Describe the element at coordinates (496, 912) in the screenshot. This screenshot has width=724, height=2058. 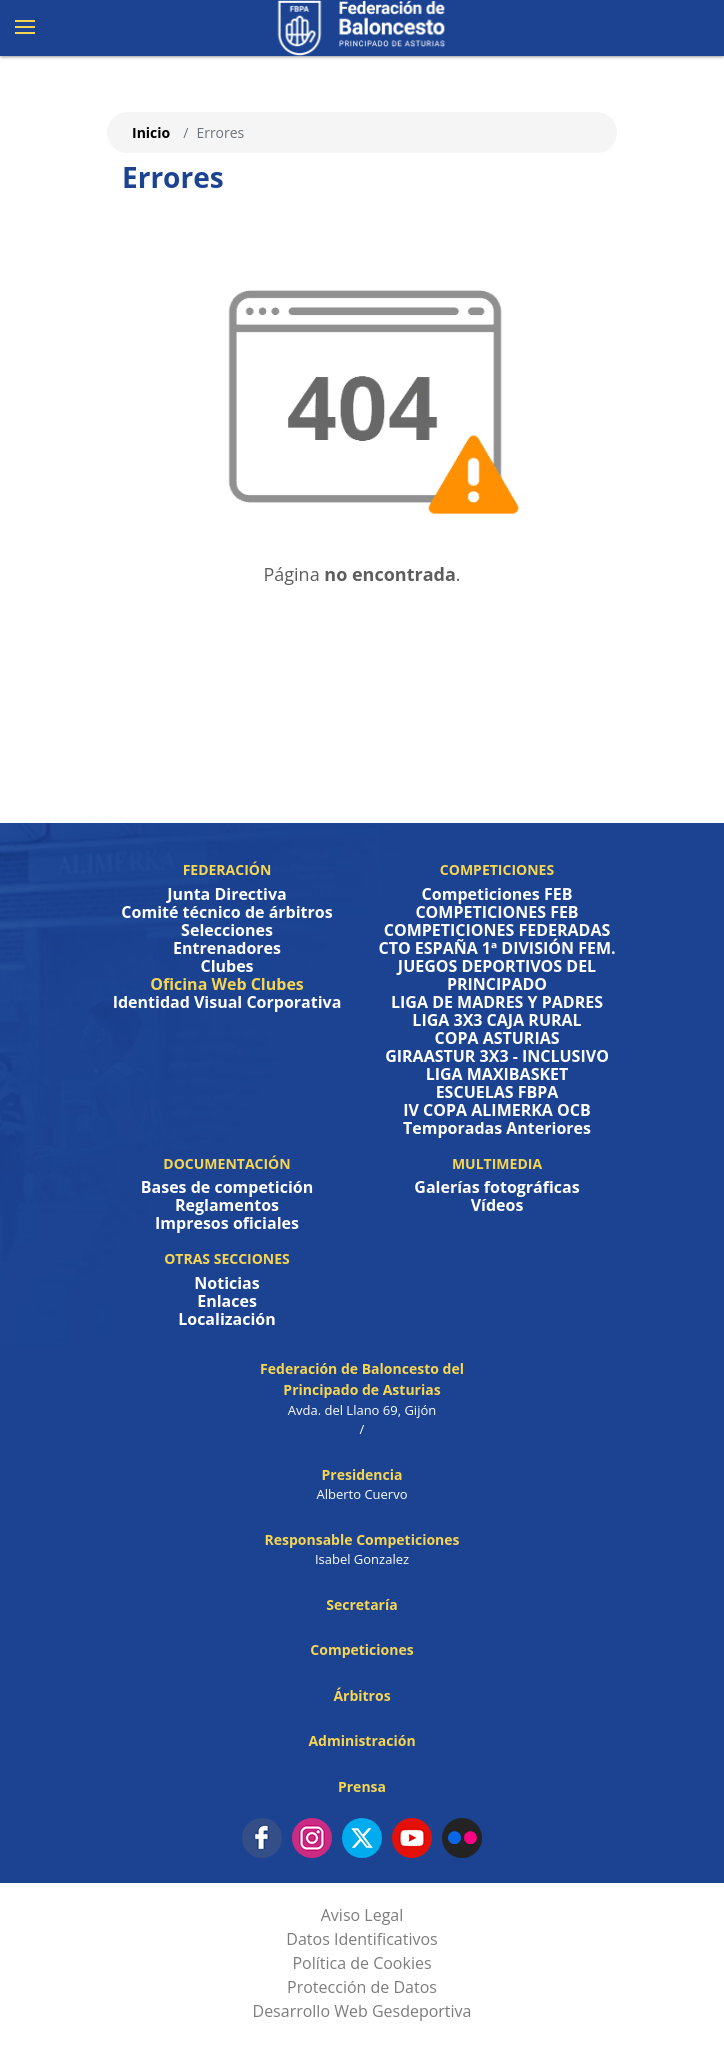
I see `COMPETICIONES FEB` at that location.